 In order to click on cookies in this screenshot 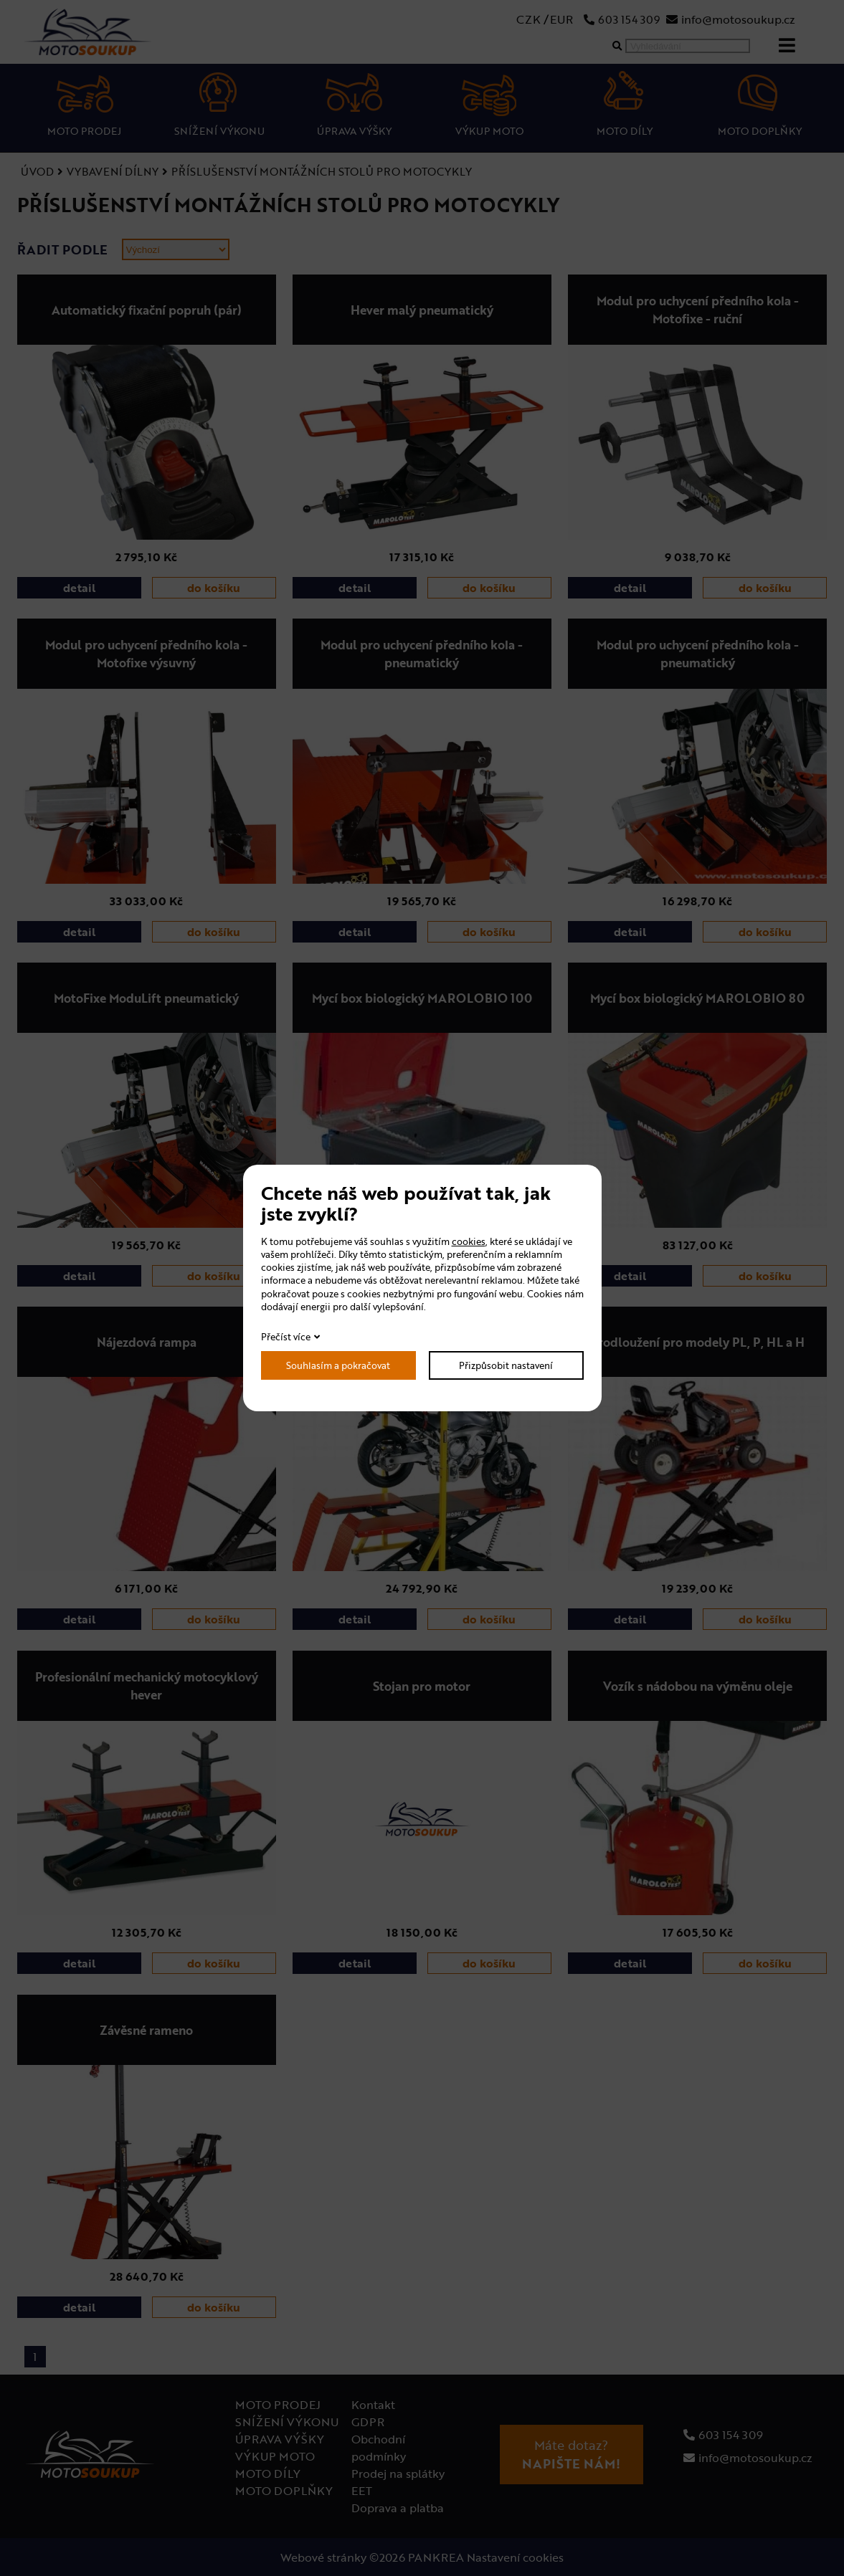, I will do `click(468, 1241)`.